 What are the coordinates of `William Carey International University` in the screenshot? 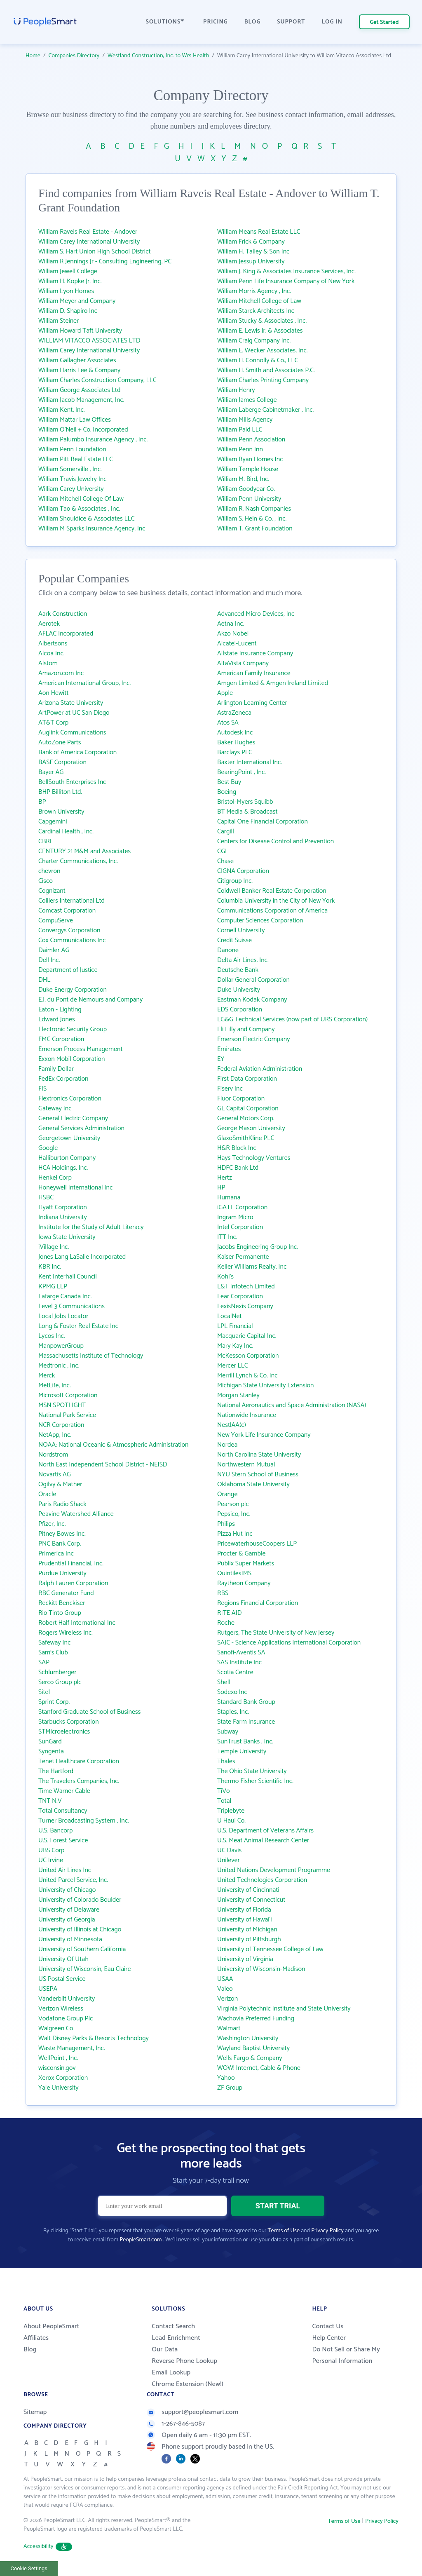 It's located at (89, 241).